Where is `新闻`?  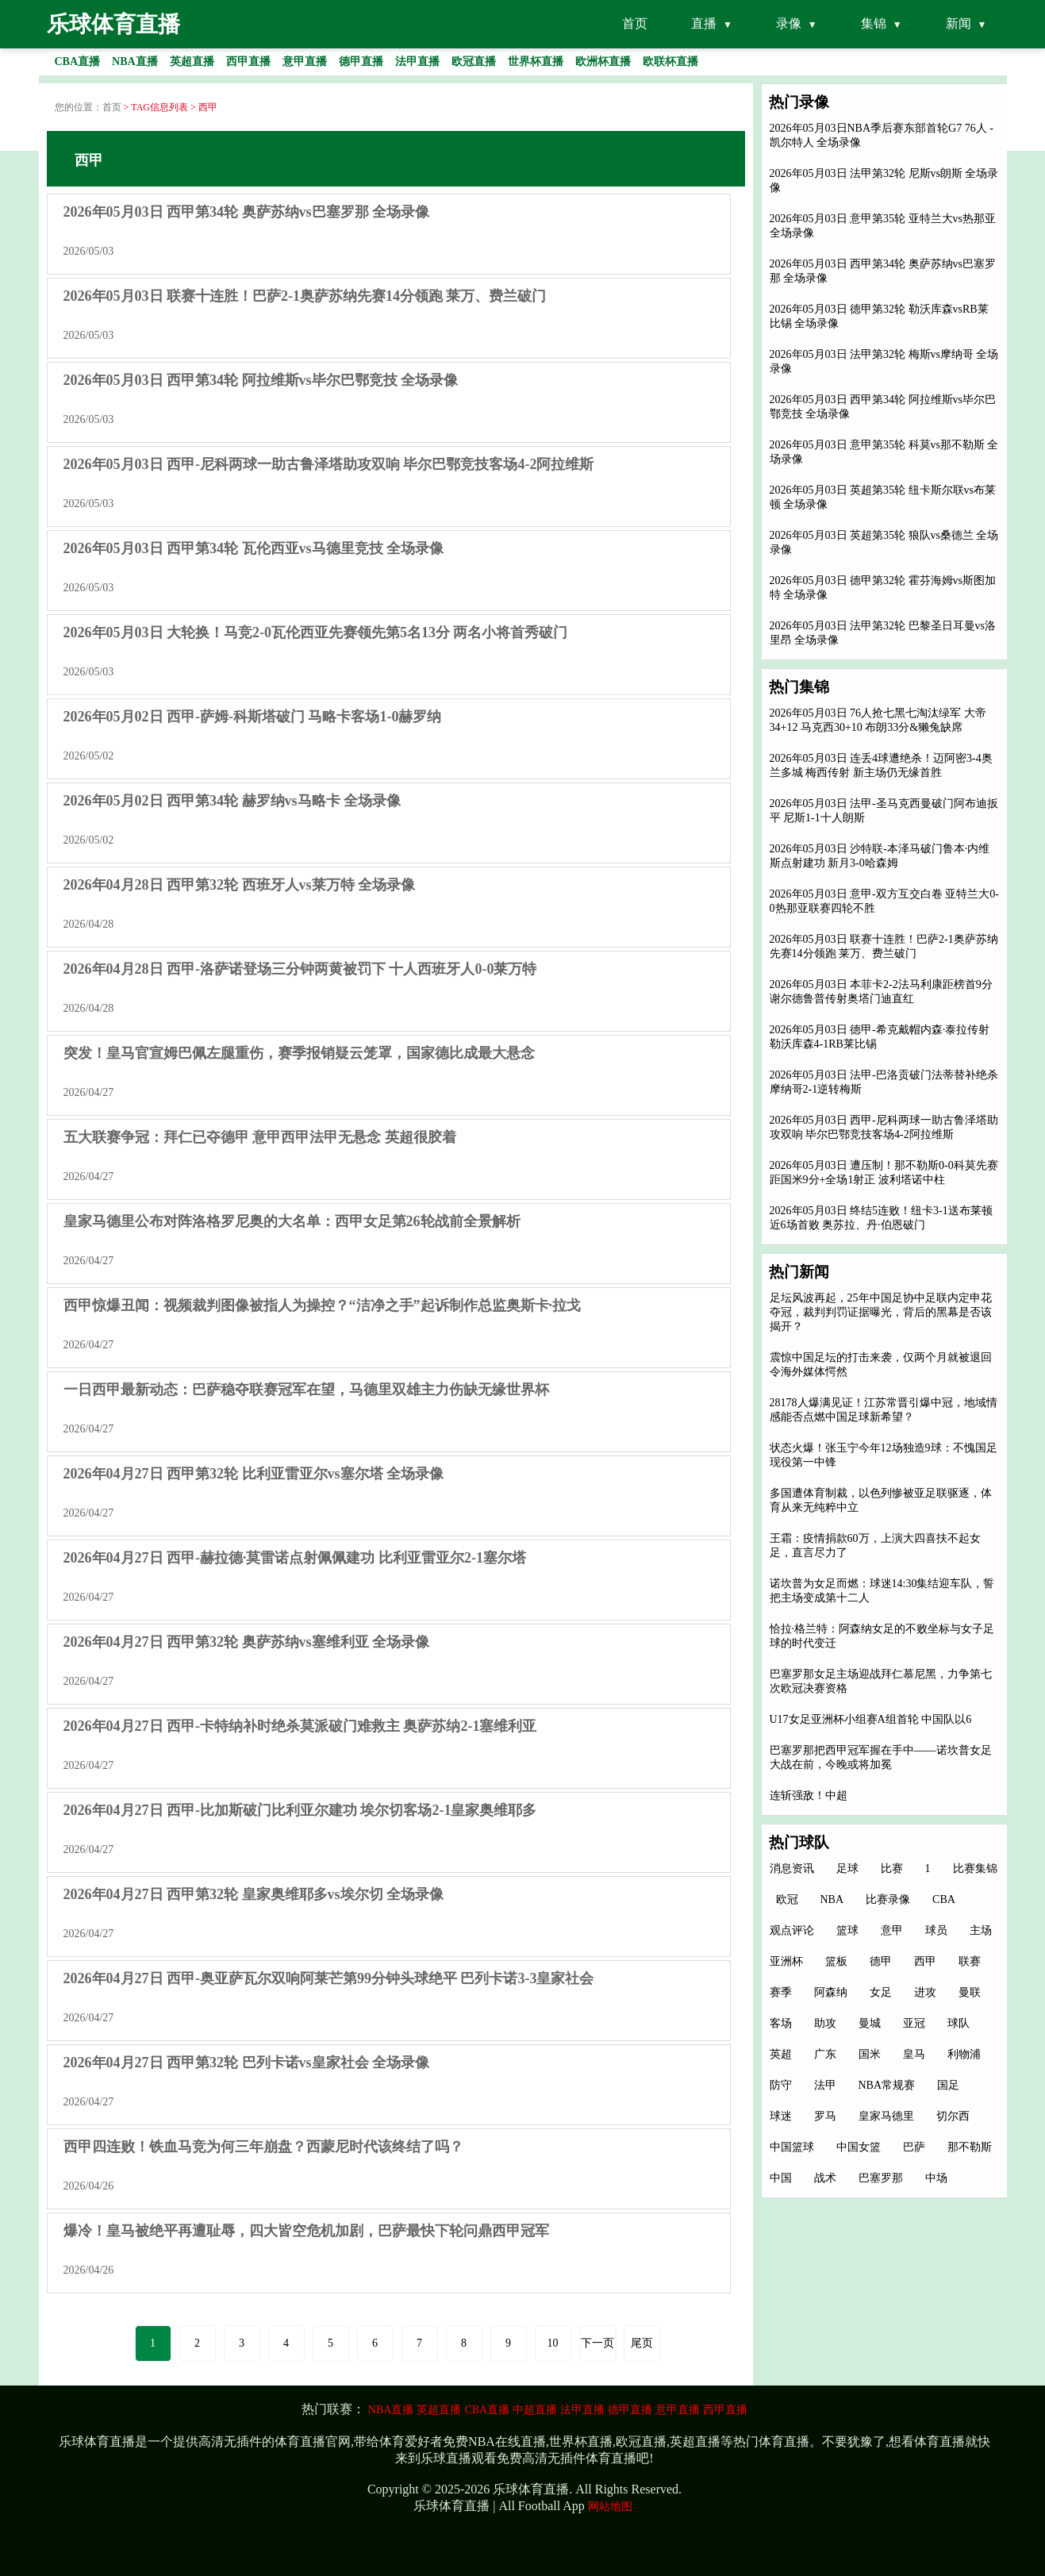
新闻 is located at coordinates (958, 23).